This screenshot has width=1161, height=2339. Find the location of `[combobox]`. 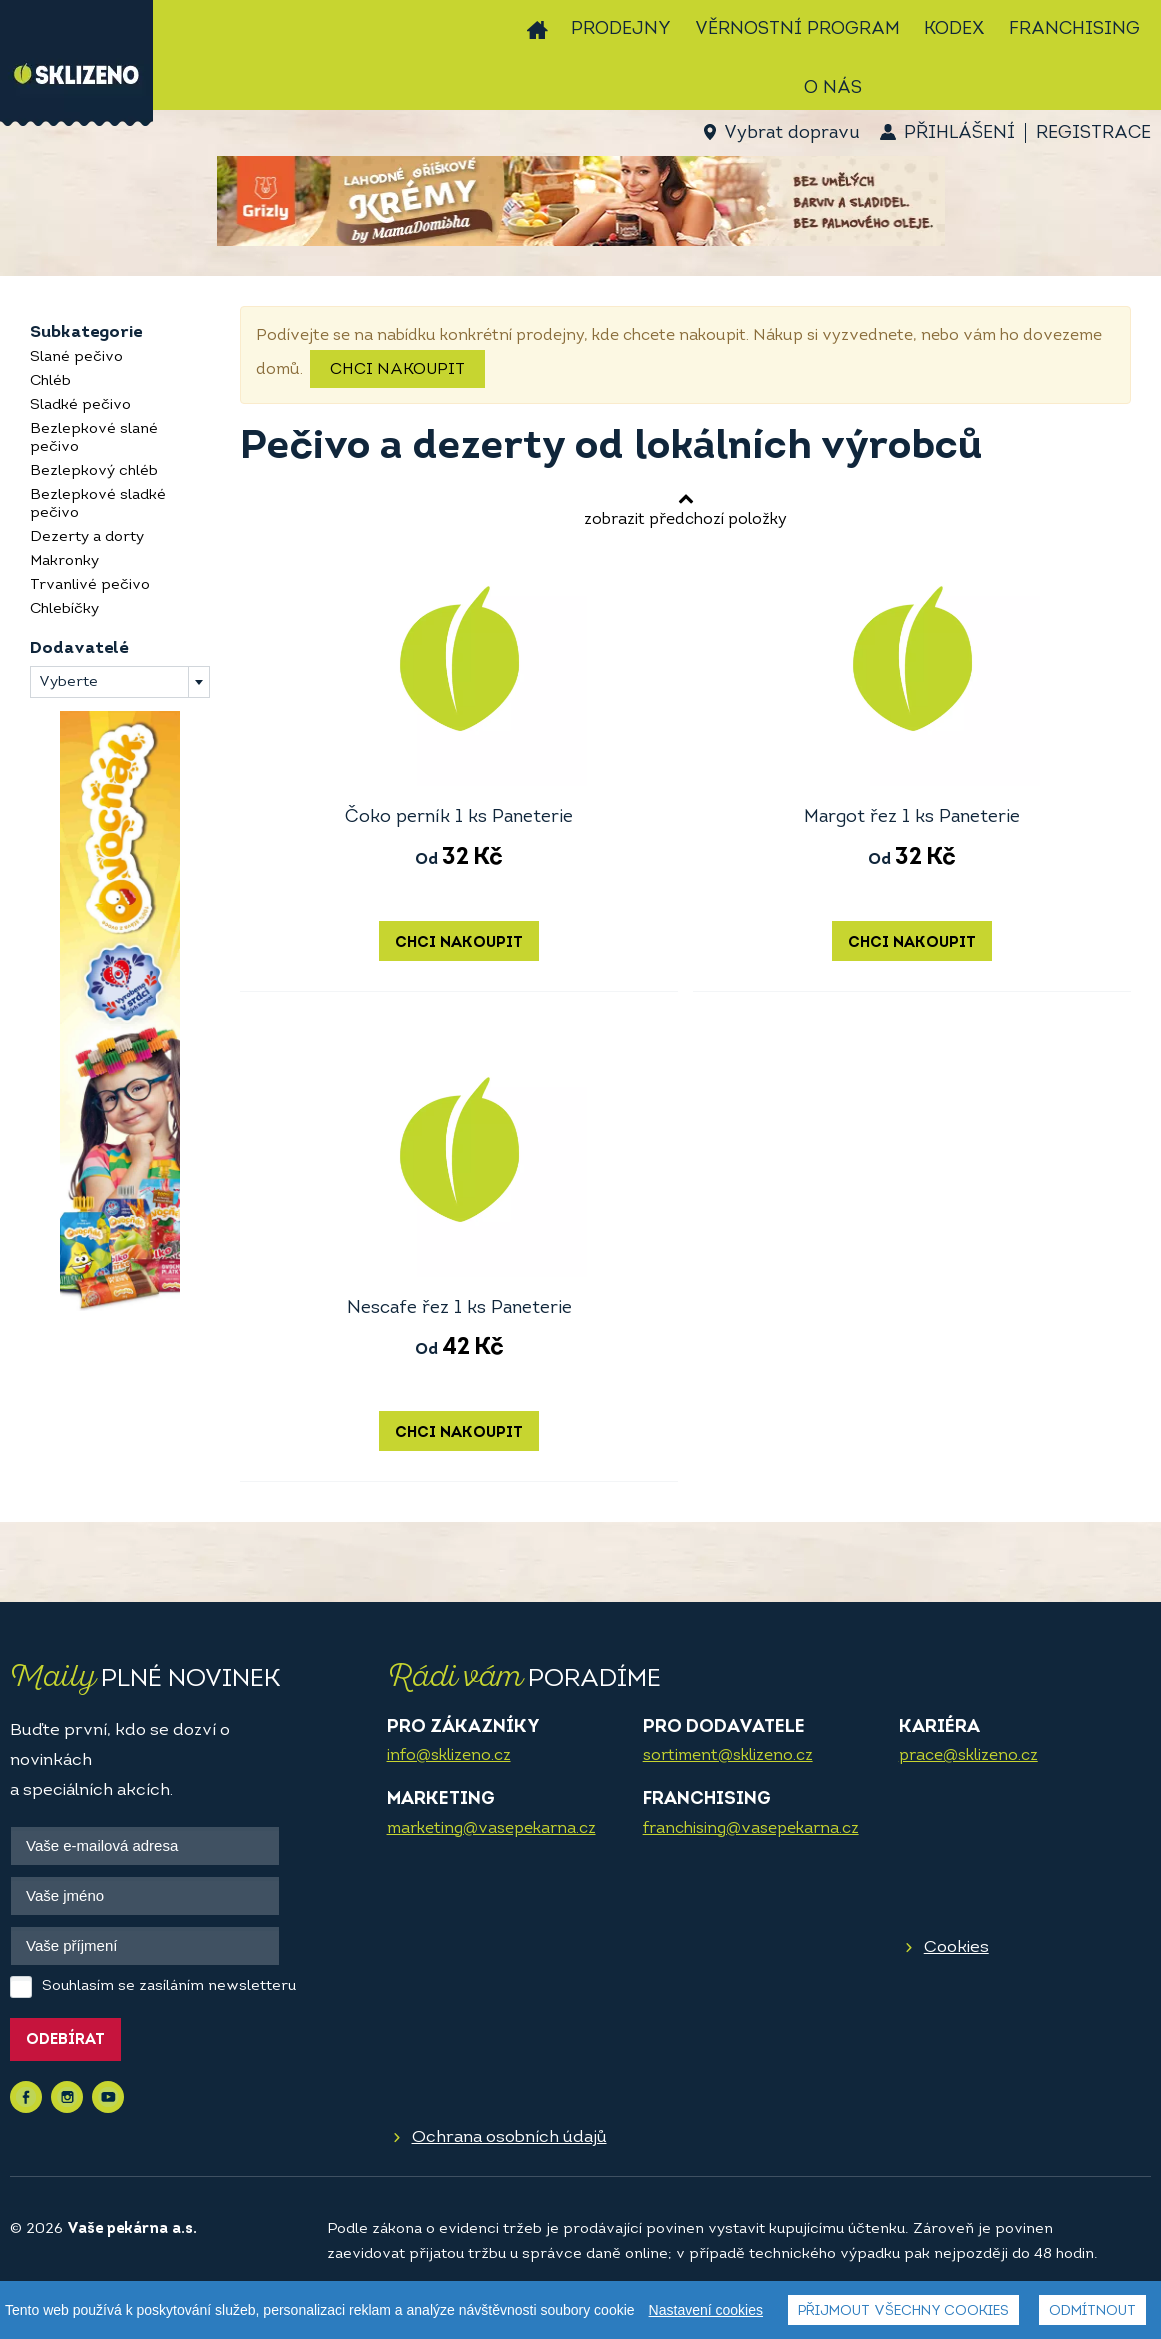

[combobox] is located at coordinates (120, 682).